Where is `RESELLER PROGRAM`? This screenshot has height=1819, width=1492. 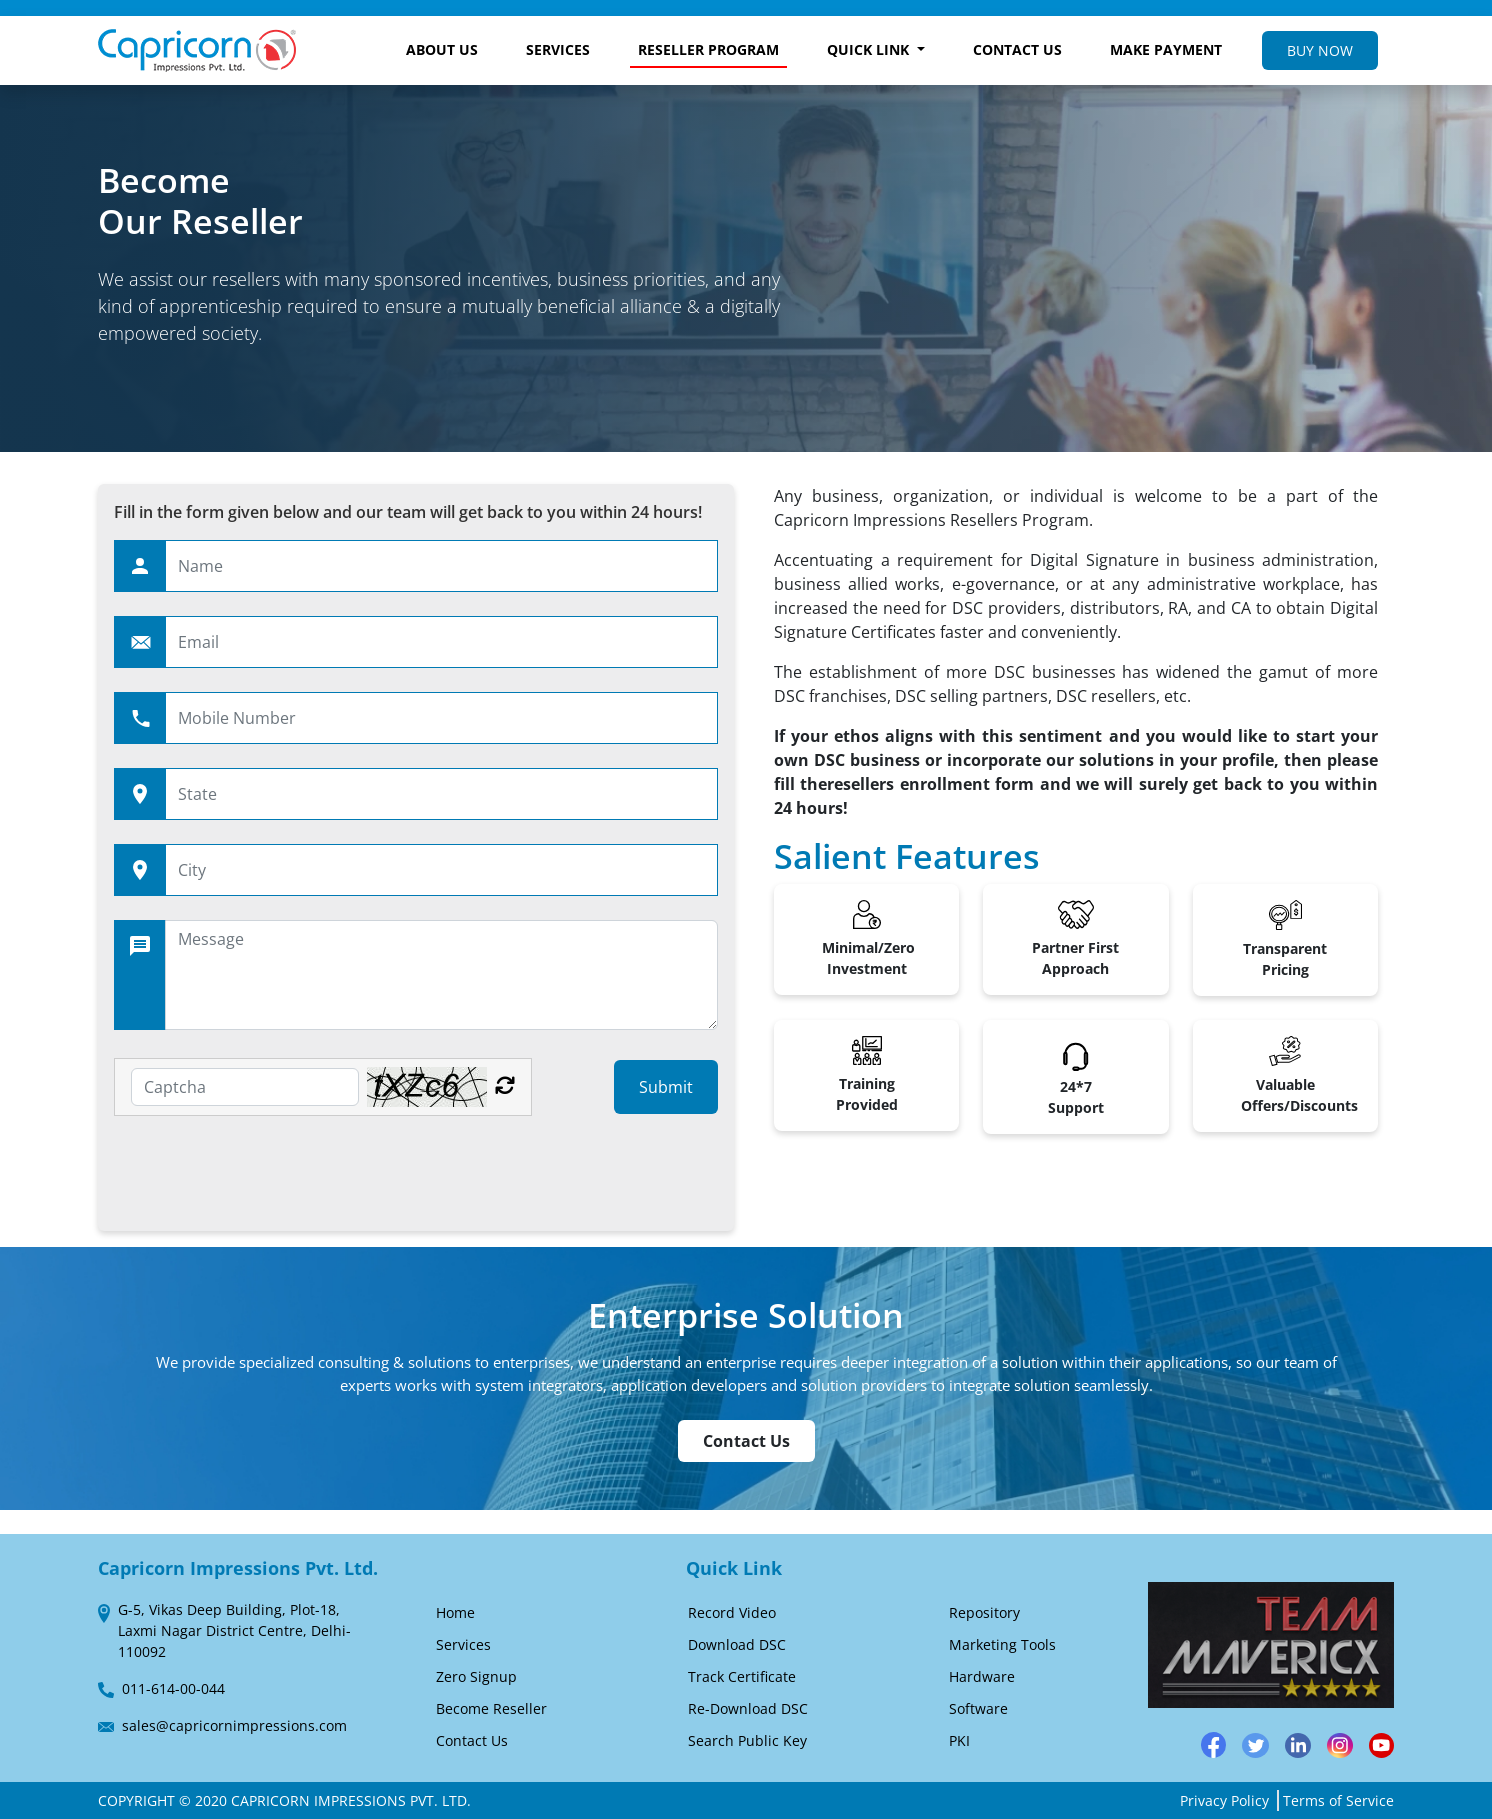 RESELLER PROGRAM is located at coordinates (708, 49).